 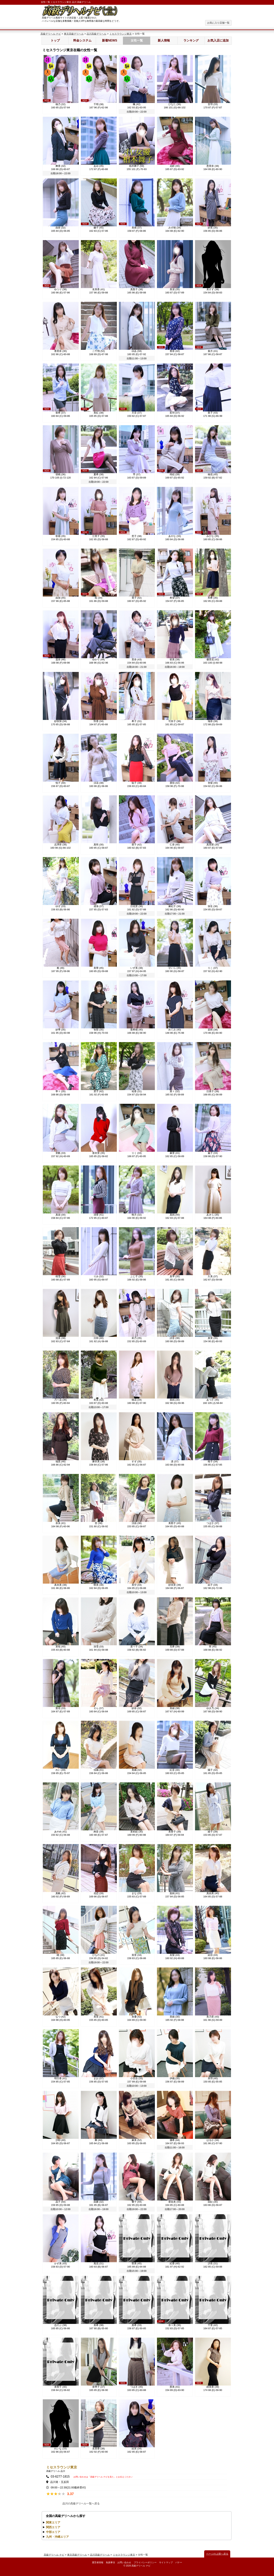 I want to click on お気入店に追加, so click(x=218, y=40).